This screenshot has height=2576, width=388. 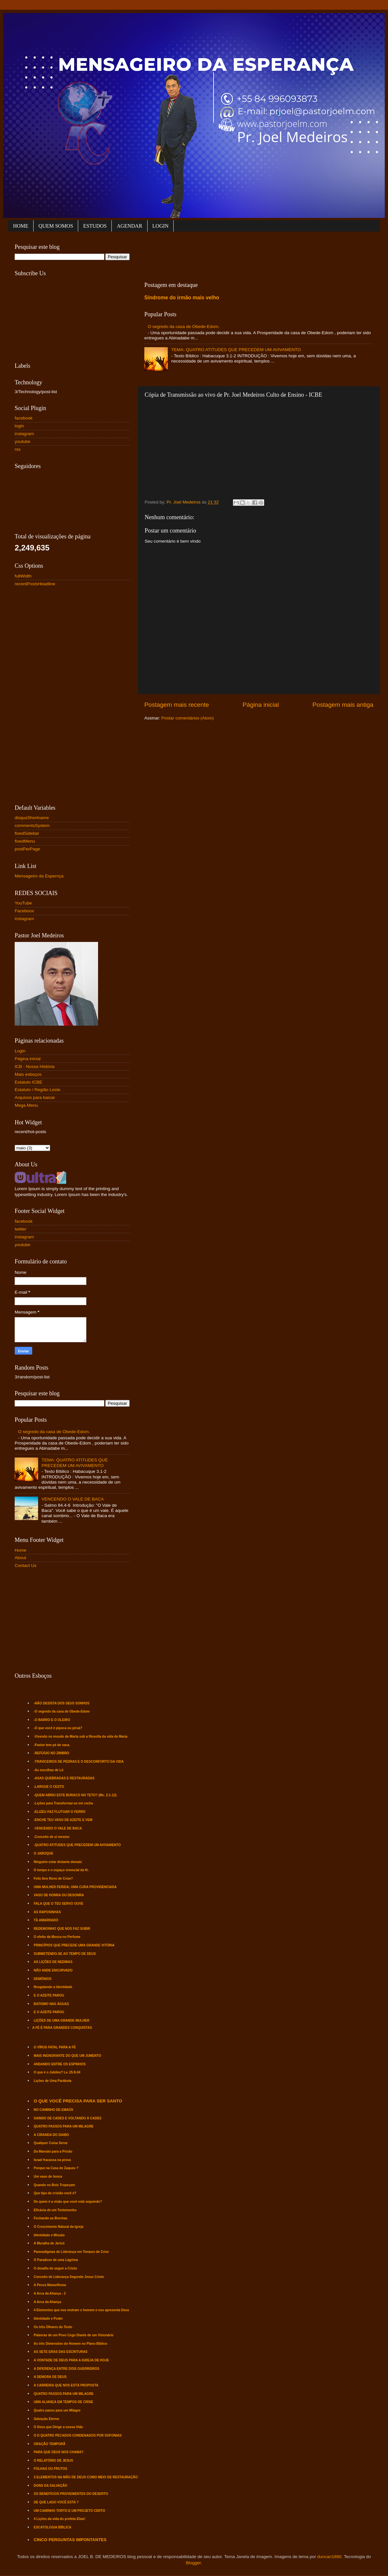 What do you see at coordinates (74, 2335) in the screenshot?
I see `Palavras de um Povo Cego Diante de um Visionário` at bounding box center [74, 2335].